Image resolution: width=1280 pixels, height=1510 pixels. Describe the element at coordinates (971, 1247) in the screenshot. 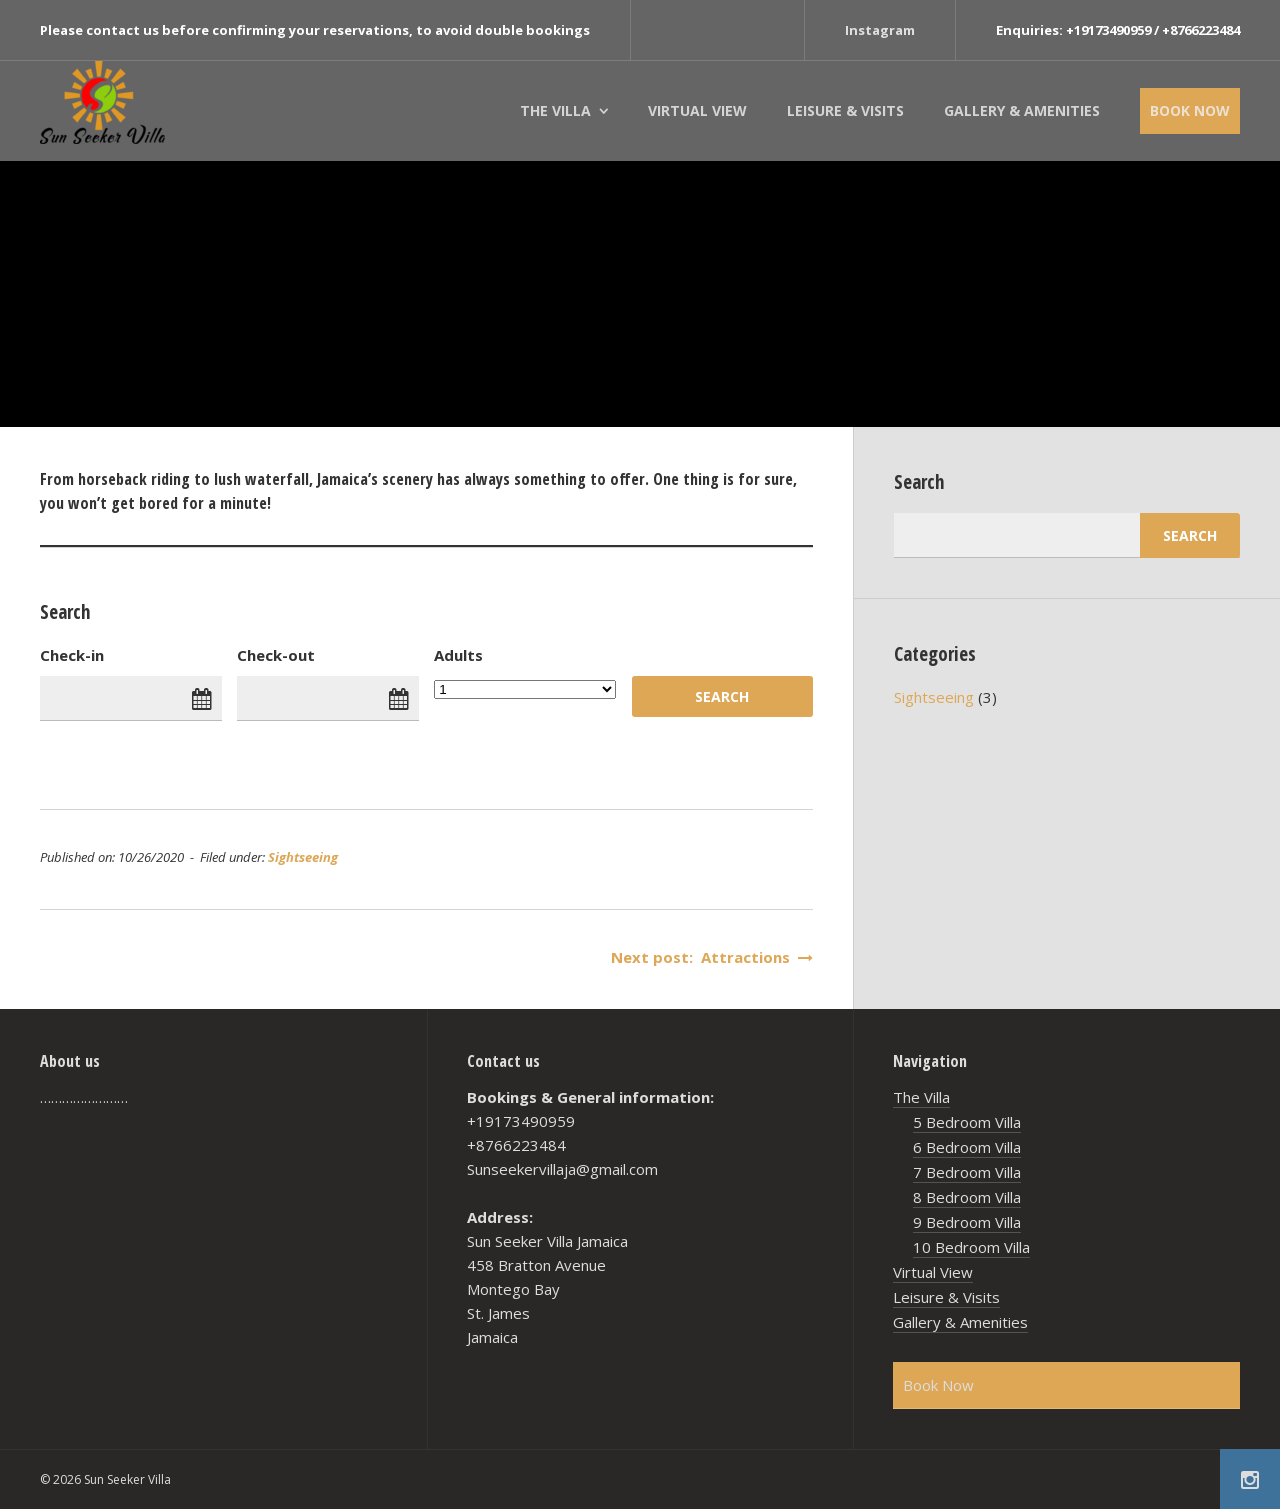

I see `10 Bedroom Villa` at that location.